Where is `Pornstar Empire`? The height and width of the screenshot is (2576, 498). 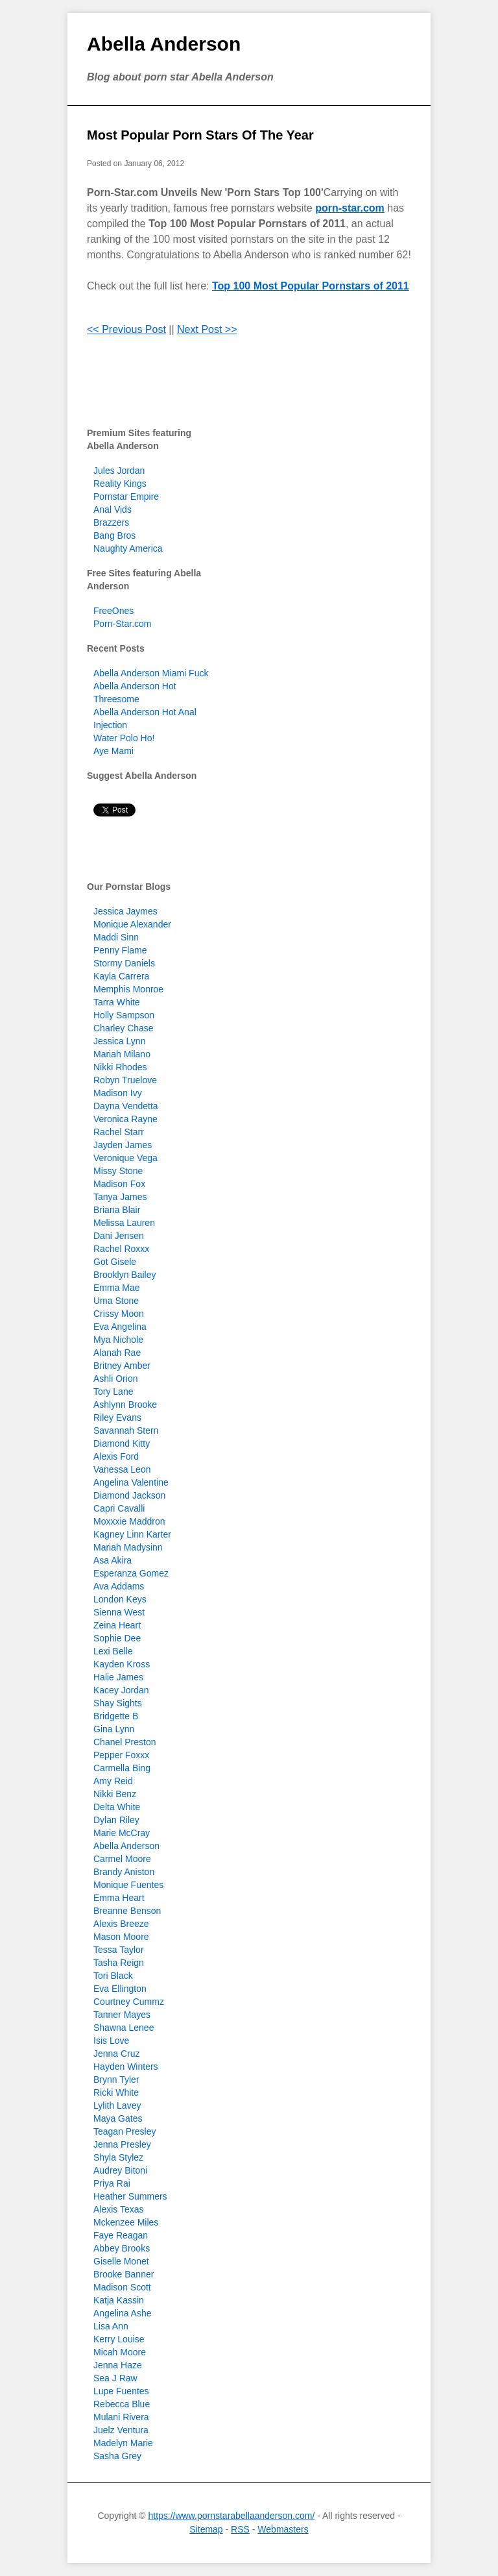 Pornstar Empire is located at coordinates (126, 496).